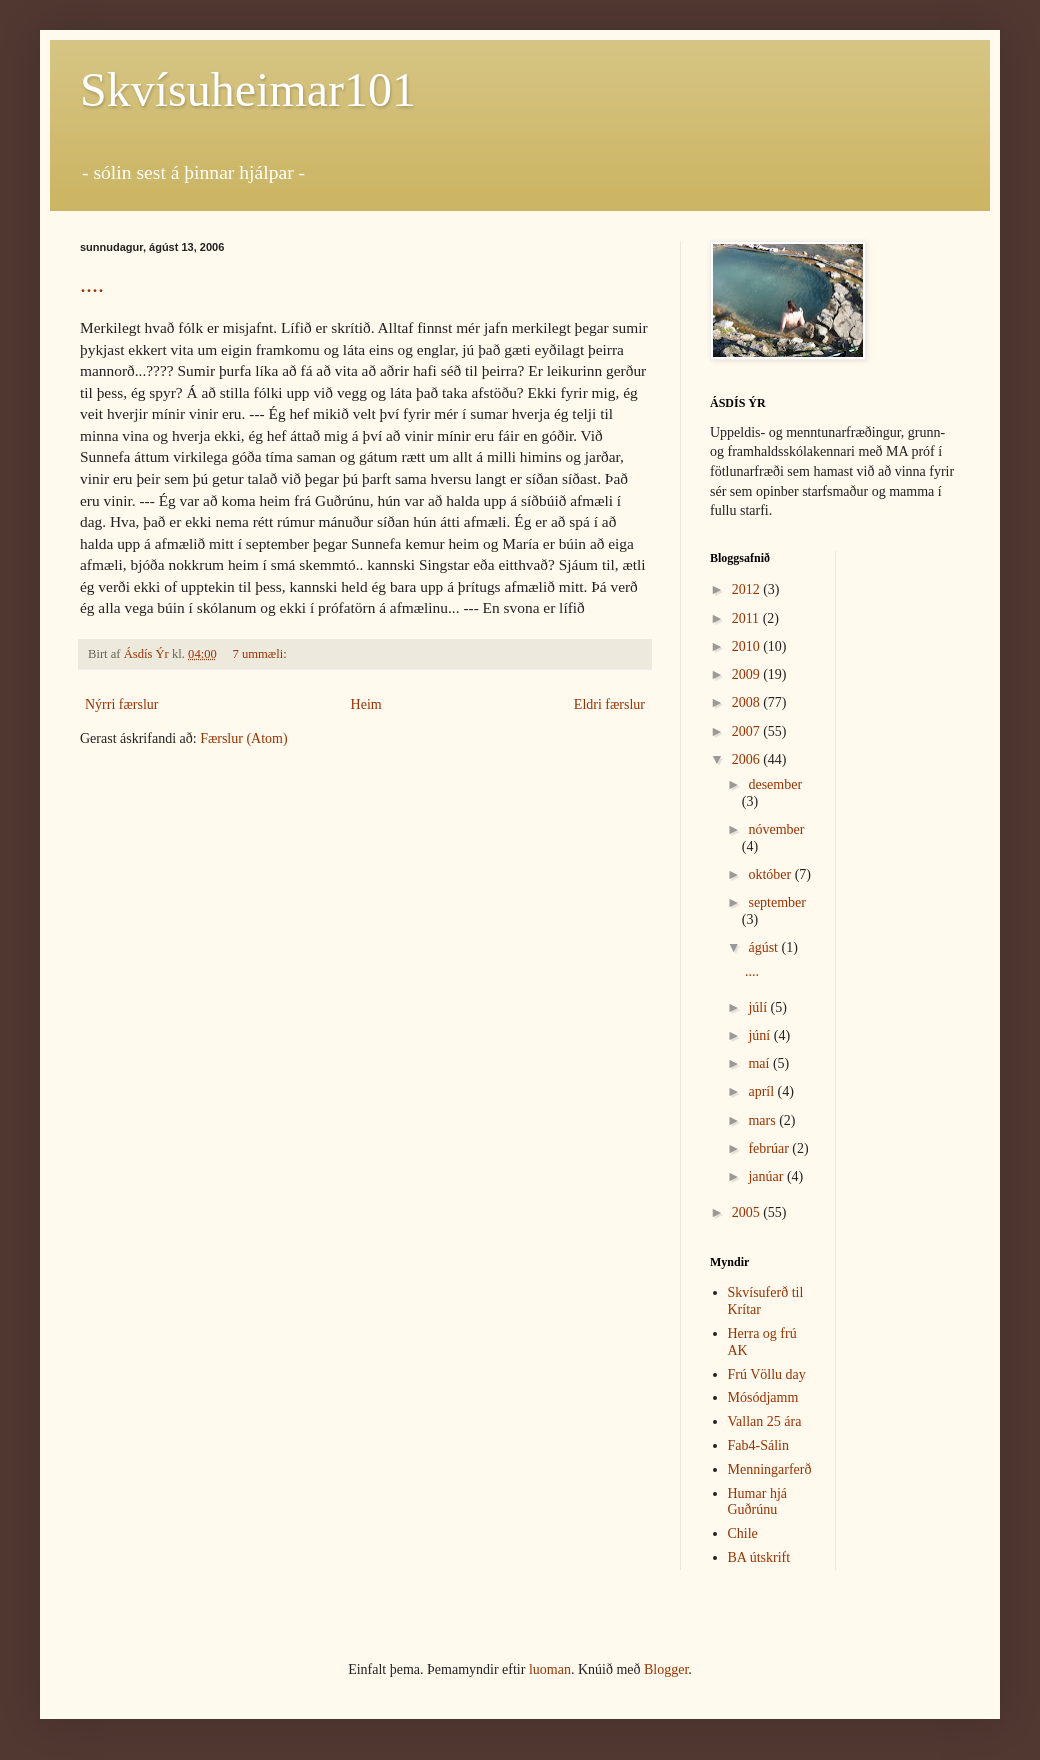  Describe the element at coordinates (748, 674) in the screenshot. I see `2009` at that location.